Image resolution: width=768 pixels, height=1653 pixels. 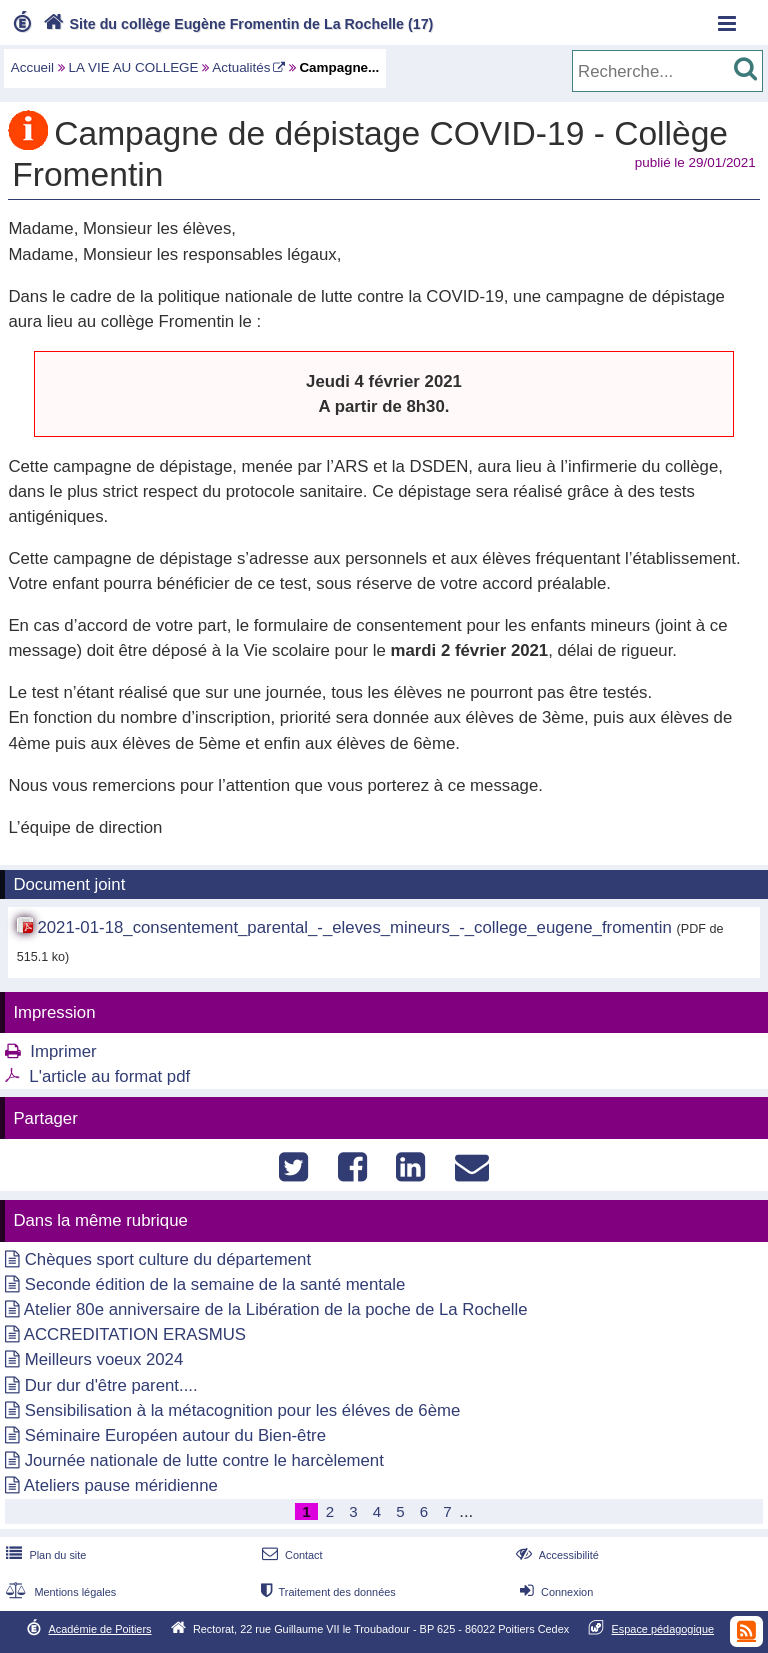 I want to click on Connexion, so click(x=554, y=1592).